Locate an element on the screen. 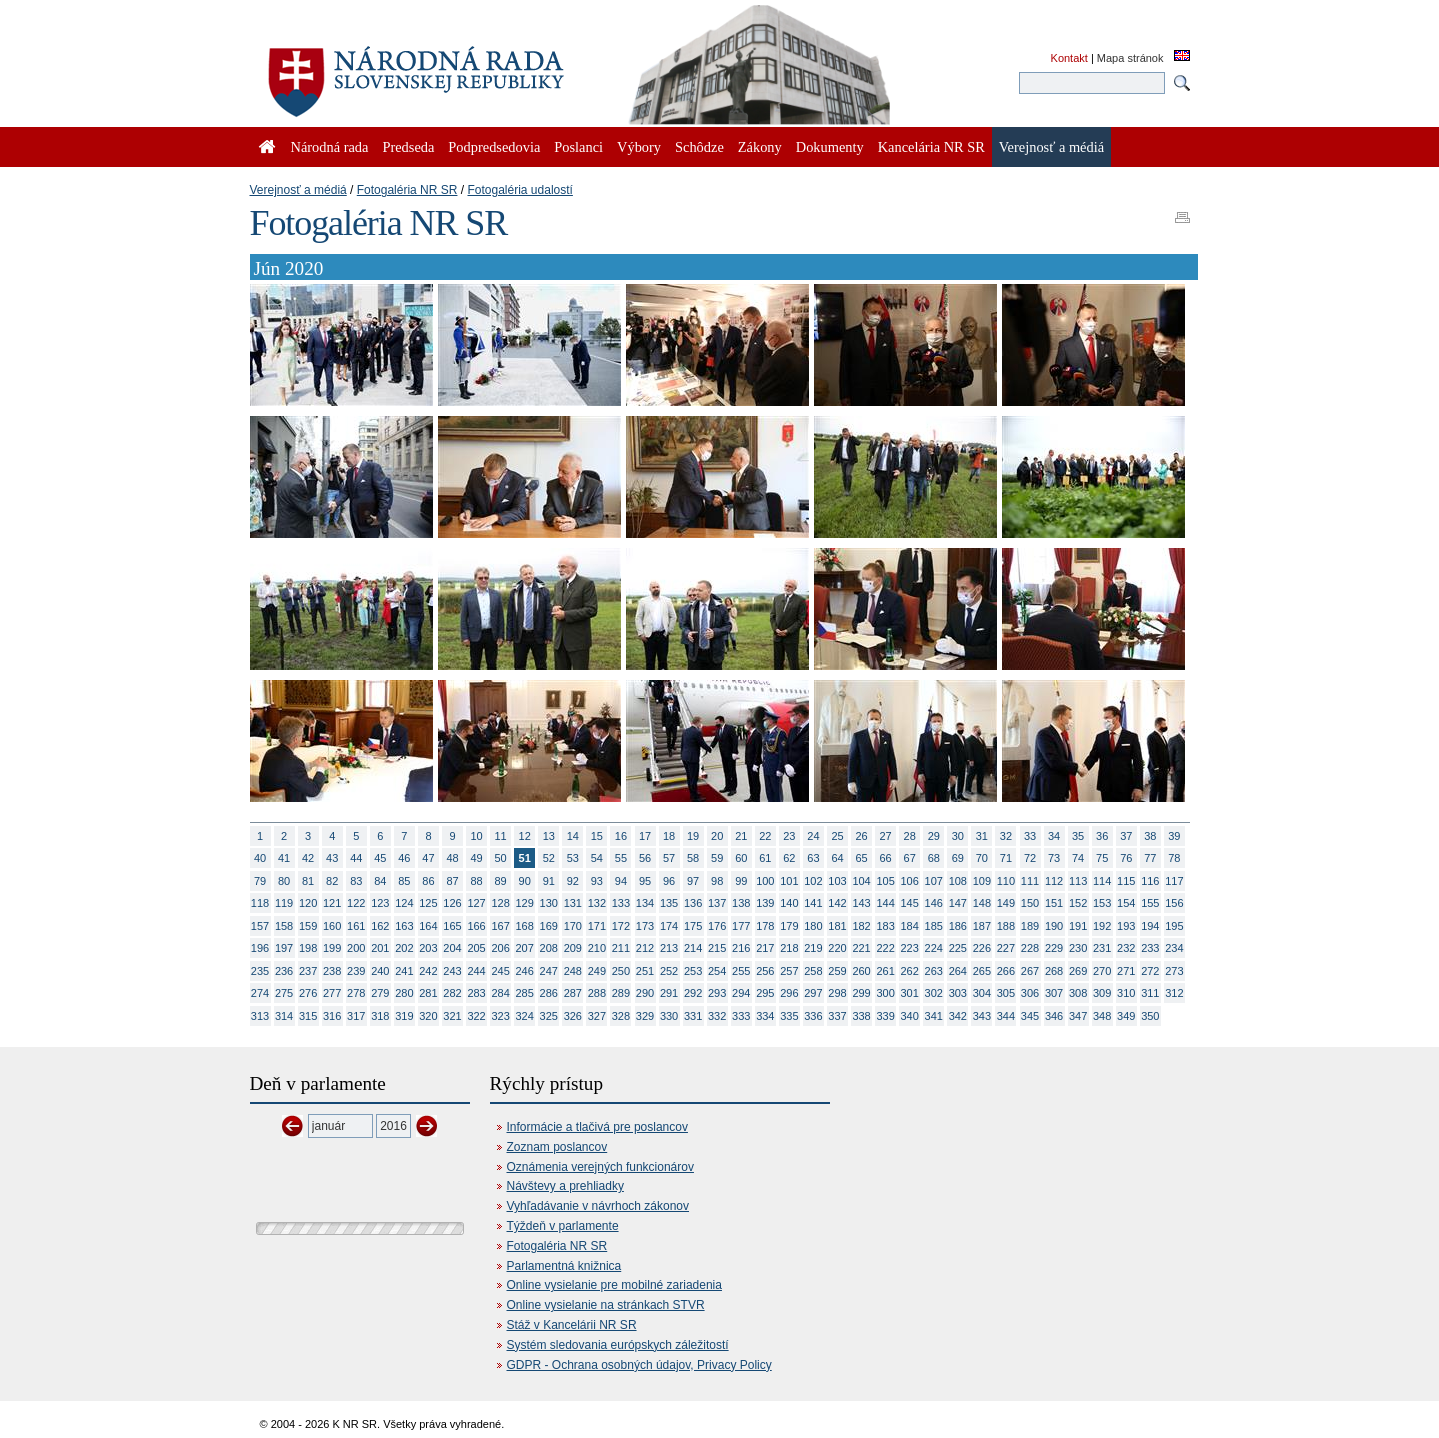  109 is located at coordinates (982, 881).